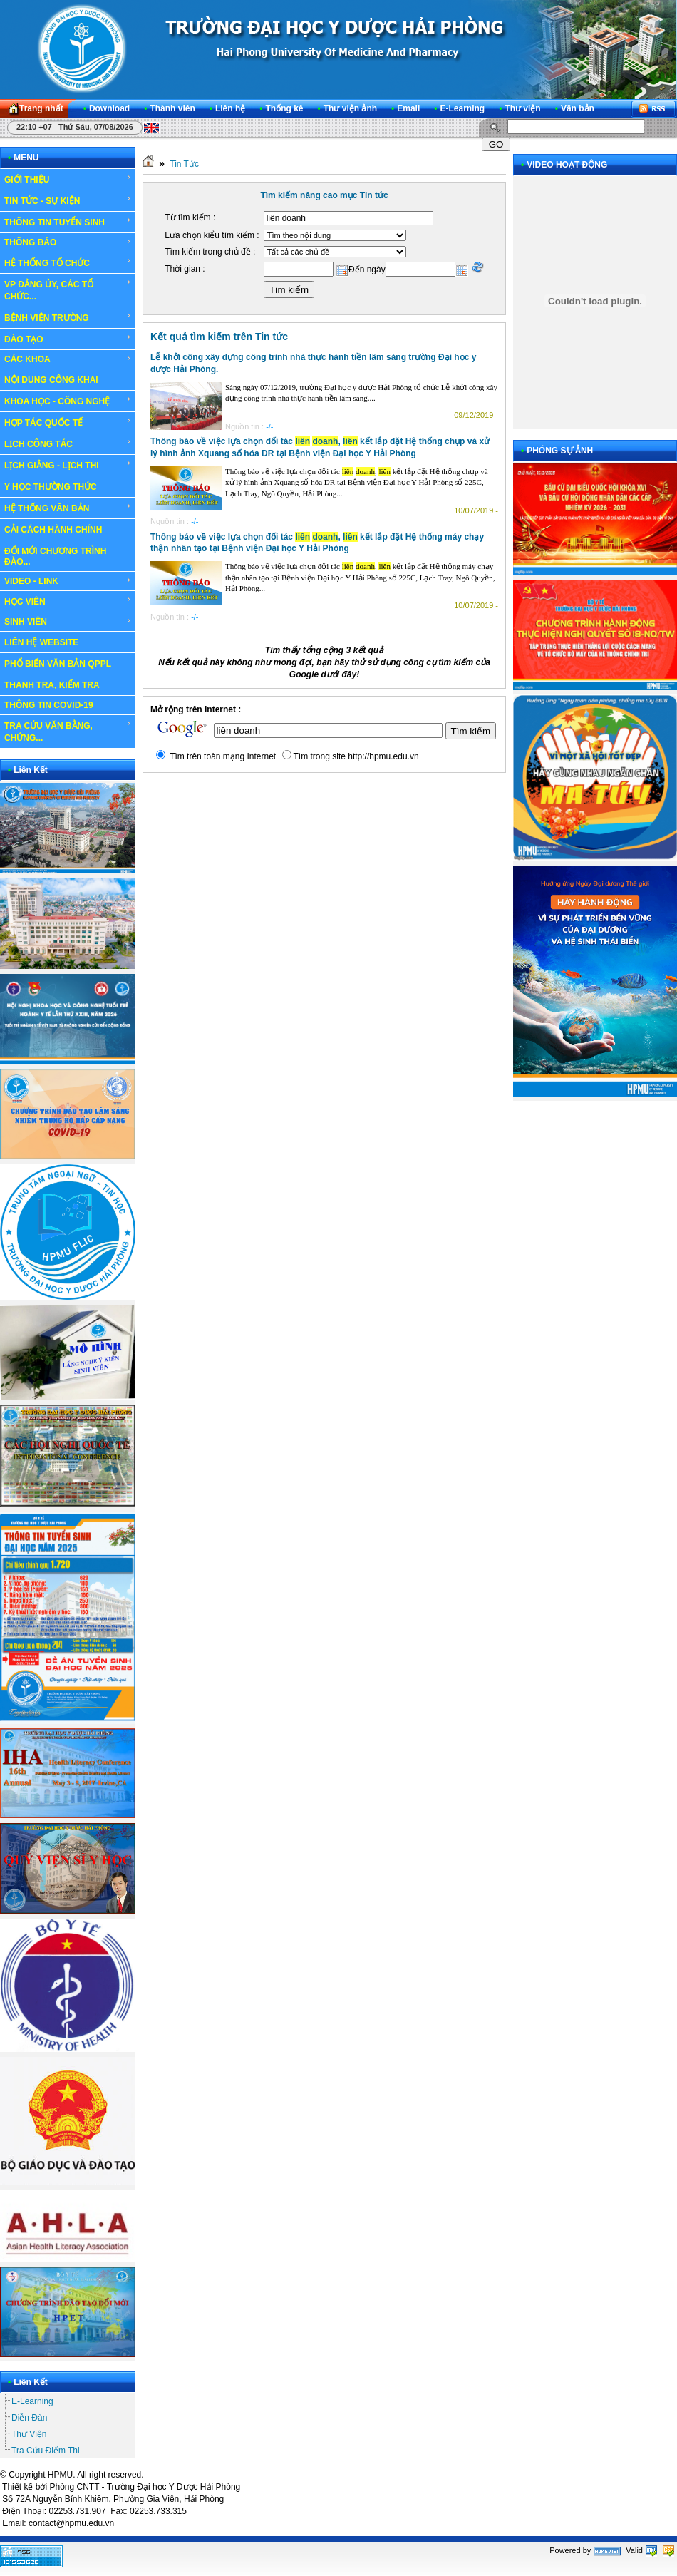  Describe the element at coordinates (68, 221) in the screenshot. I see `THÔNG TIN TUYỂN SINH` at that location.